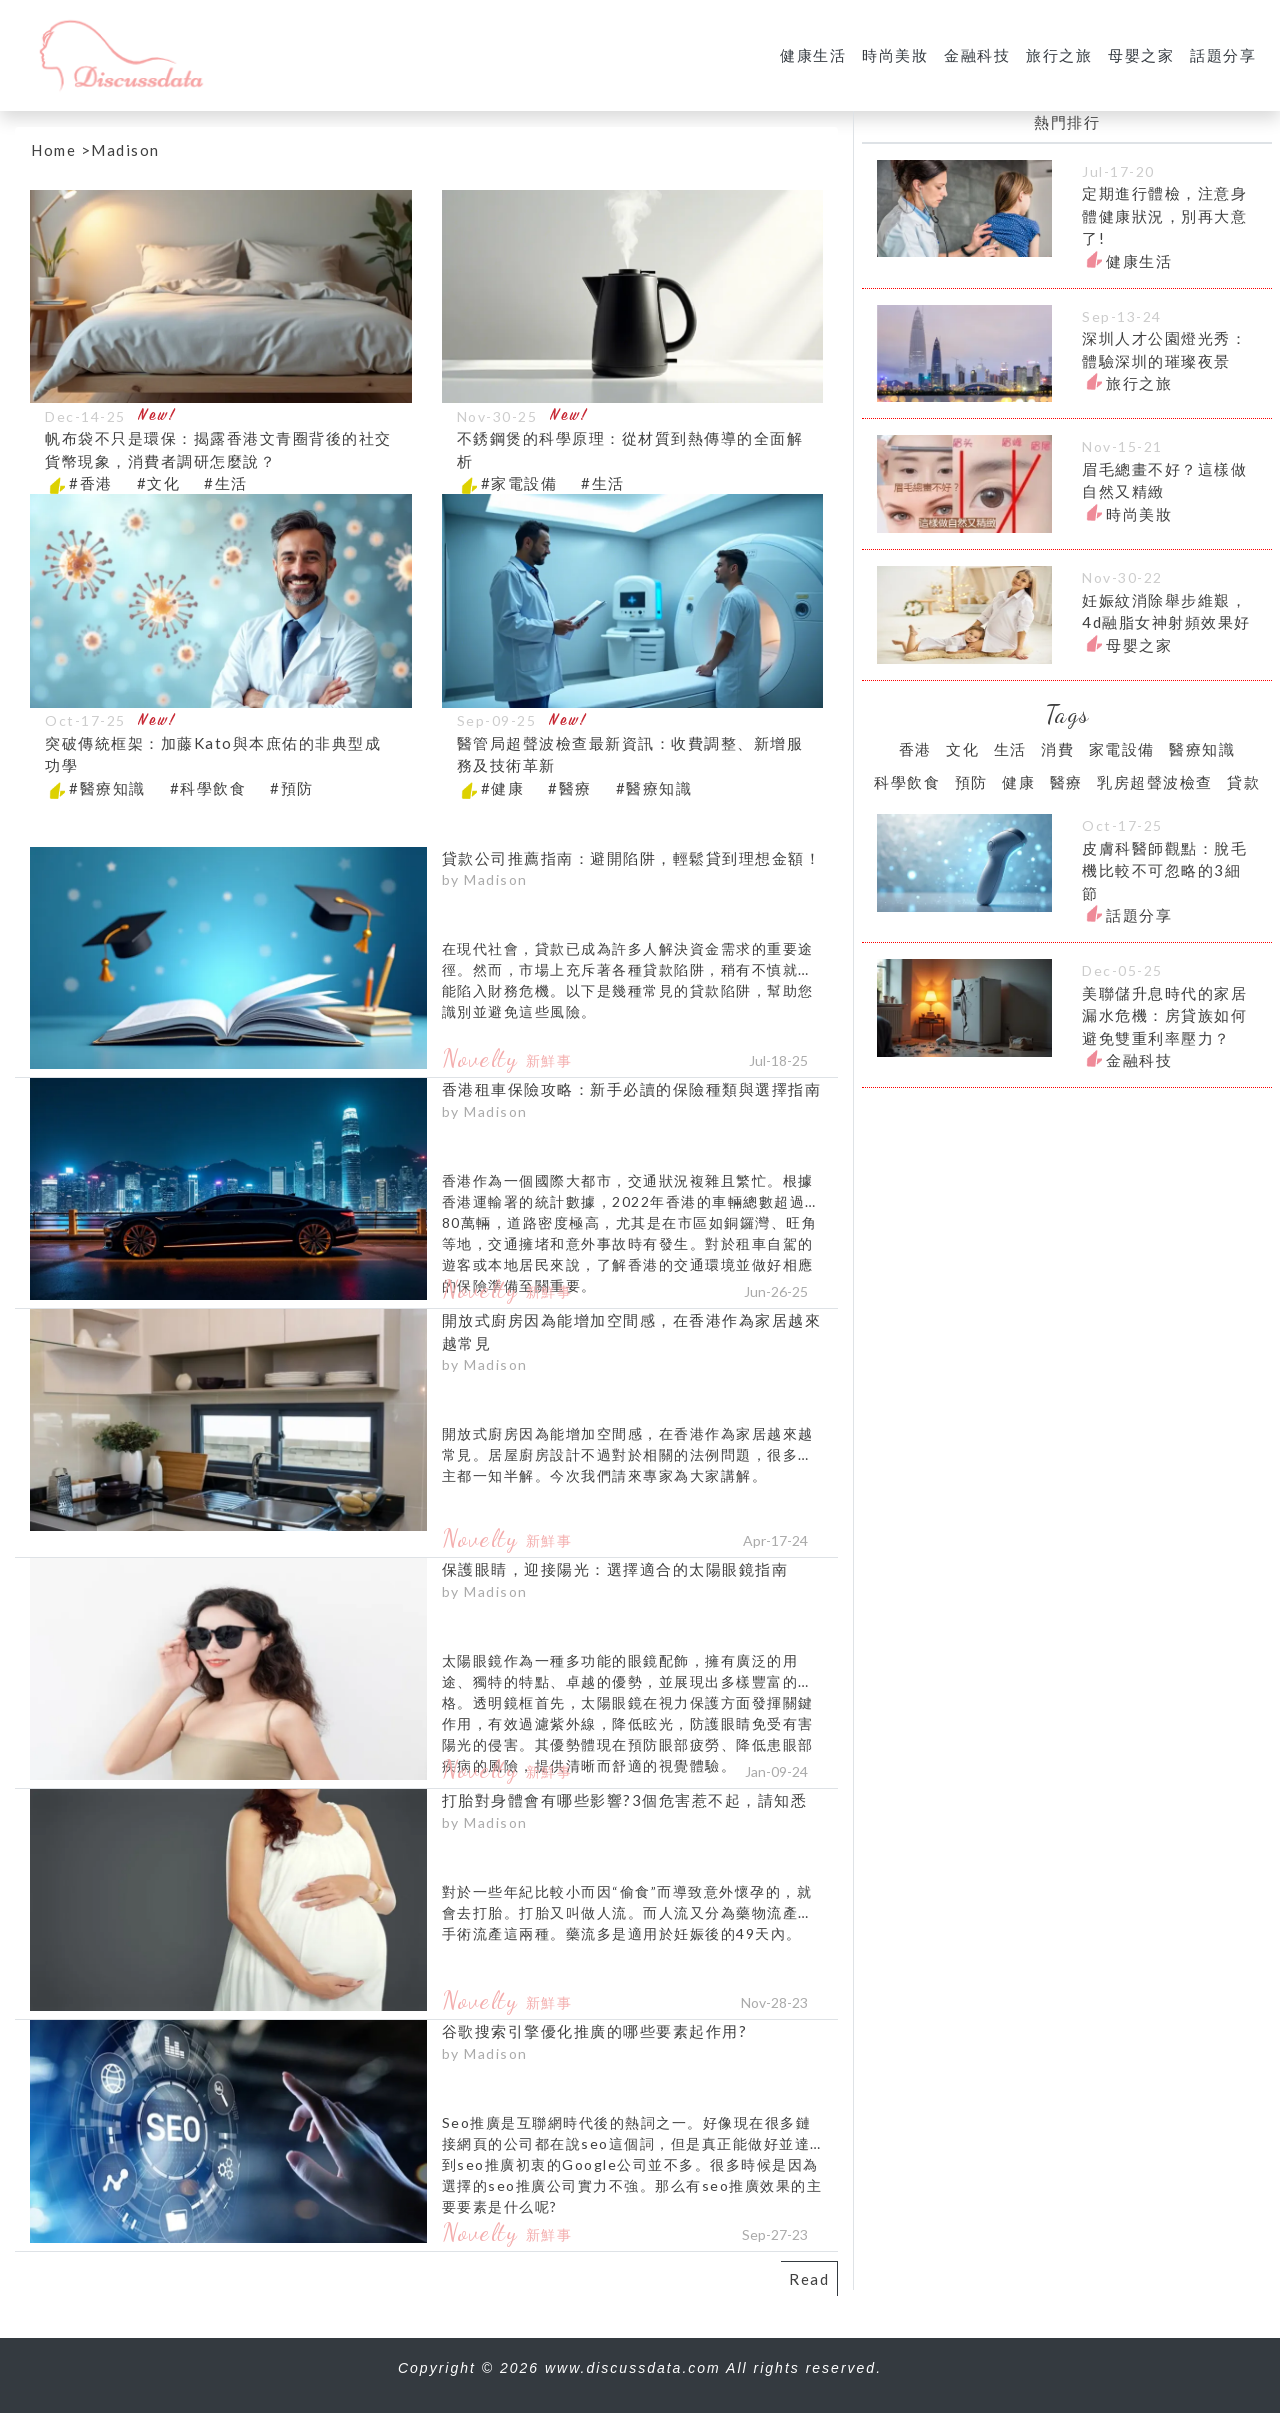  What do you see at coordinates (1141, 55) in the screenshot?
I see `母嬰之家` at bounding box center [1141, 55].